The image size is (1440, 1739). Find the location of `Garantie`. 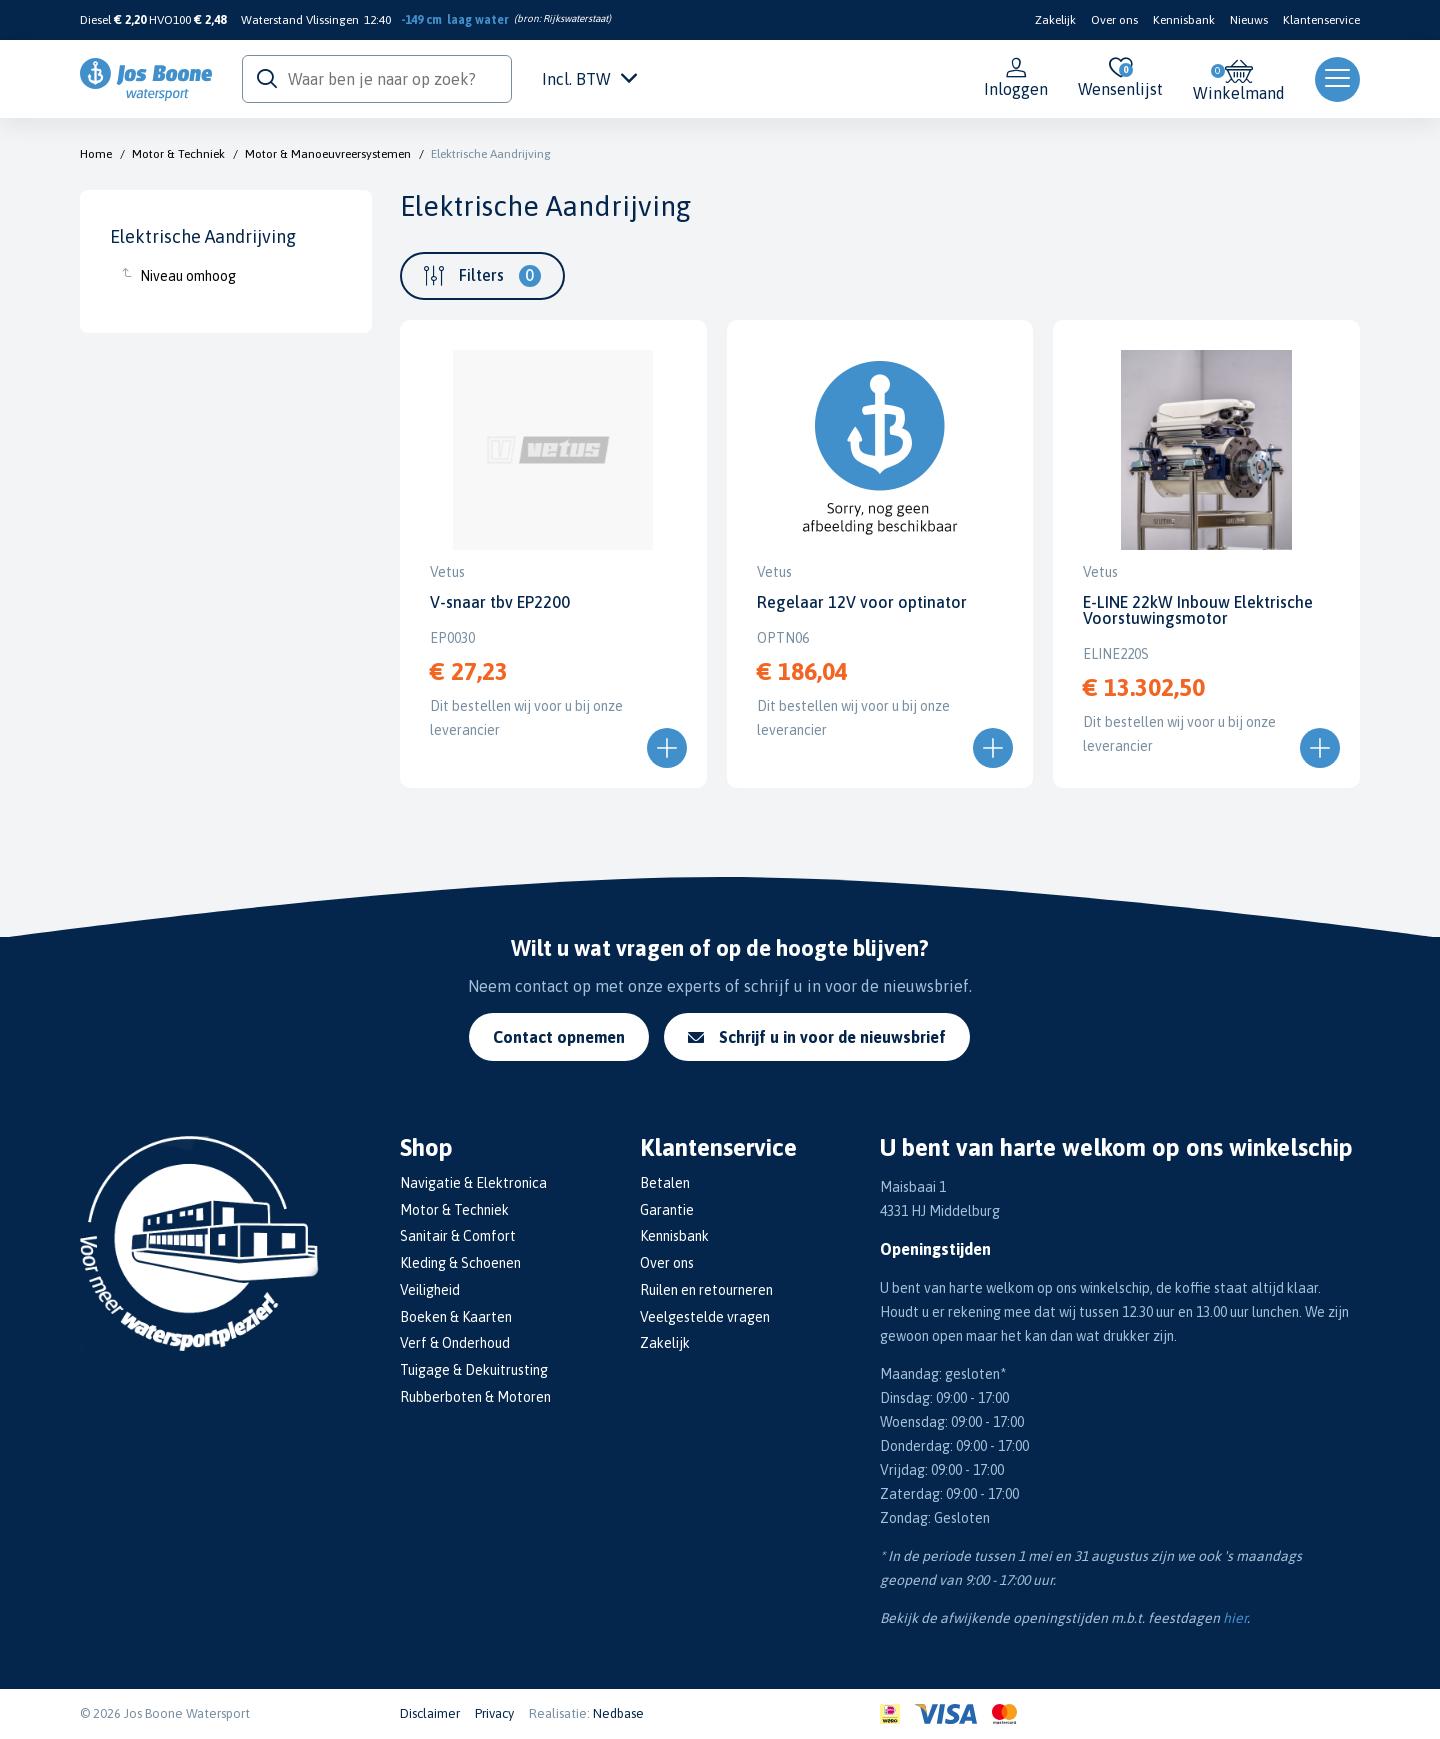

Garantie is located at coordinates (667, 1210).